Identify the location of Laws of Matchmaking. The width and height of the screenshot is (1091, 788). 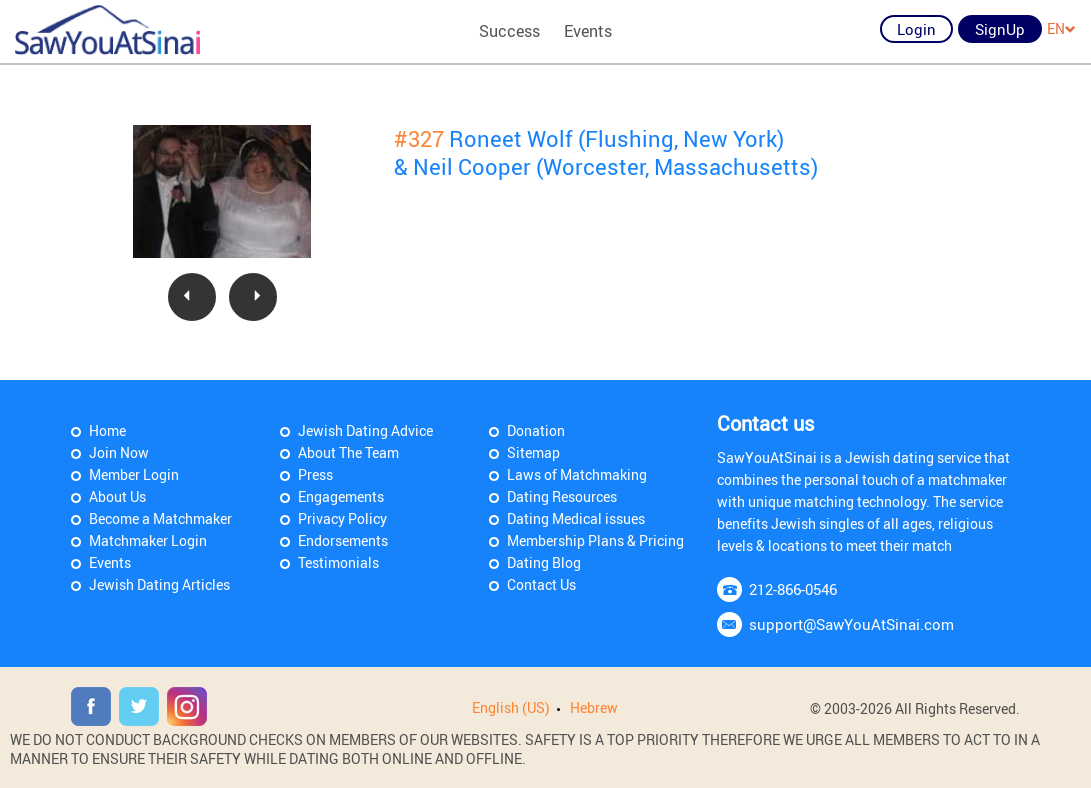
(577, 474).